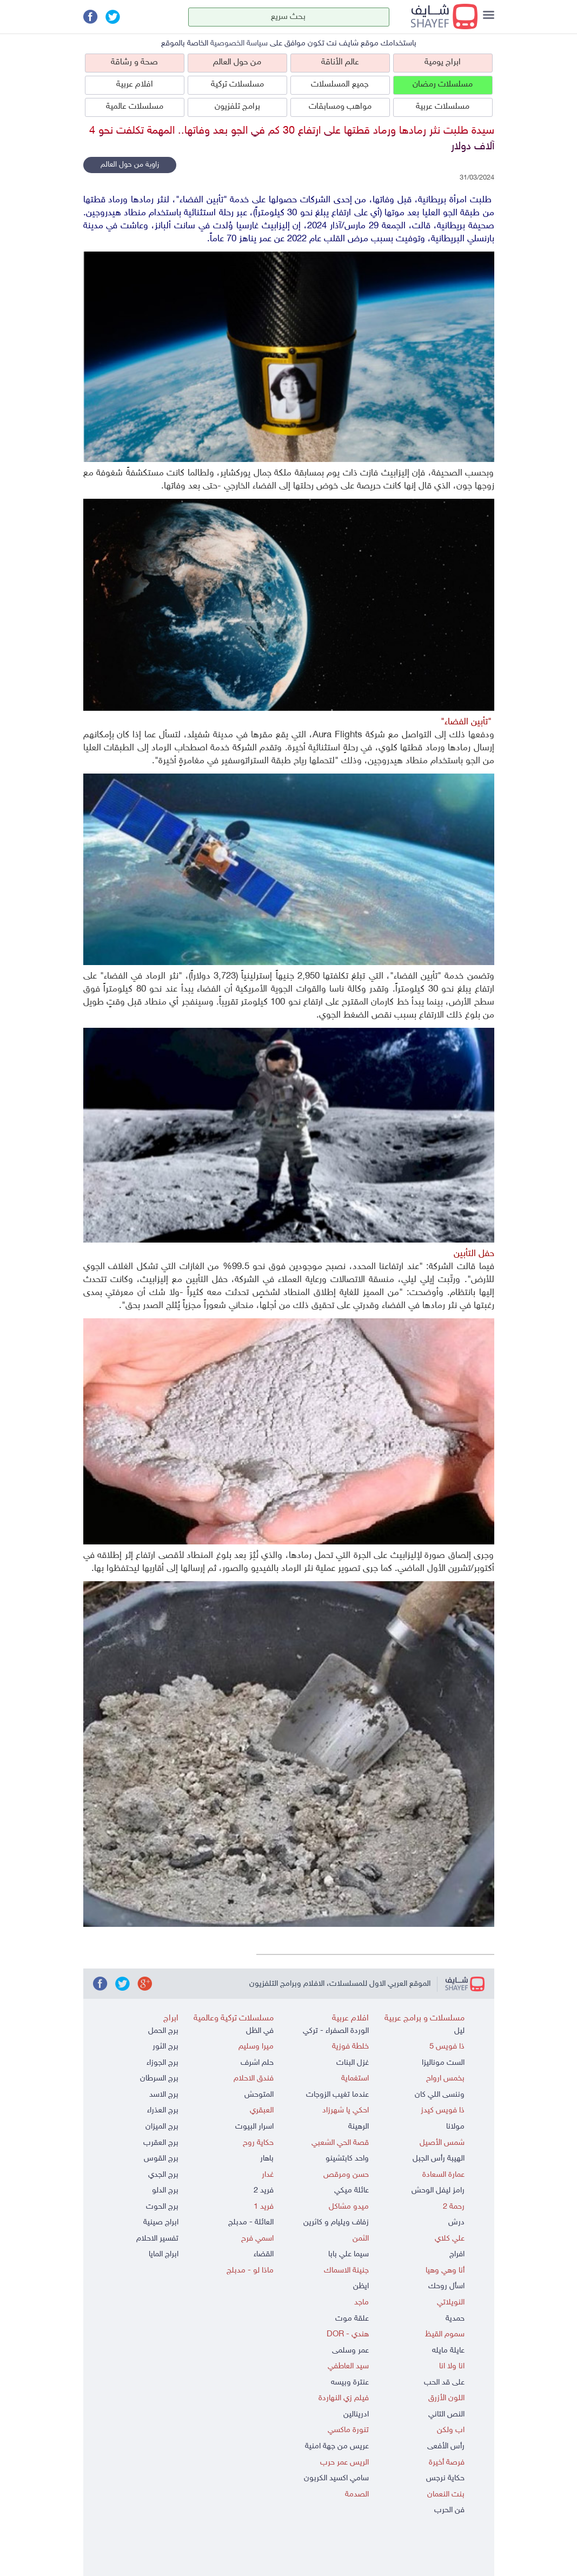 This screenshot has width=577, height=2576. I want to click on ابراج يومية, so click(443, 62).